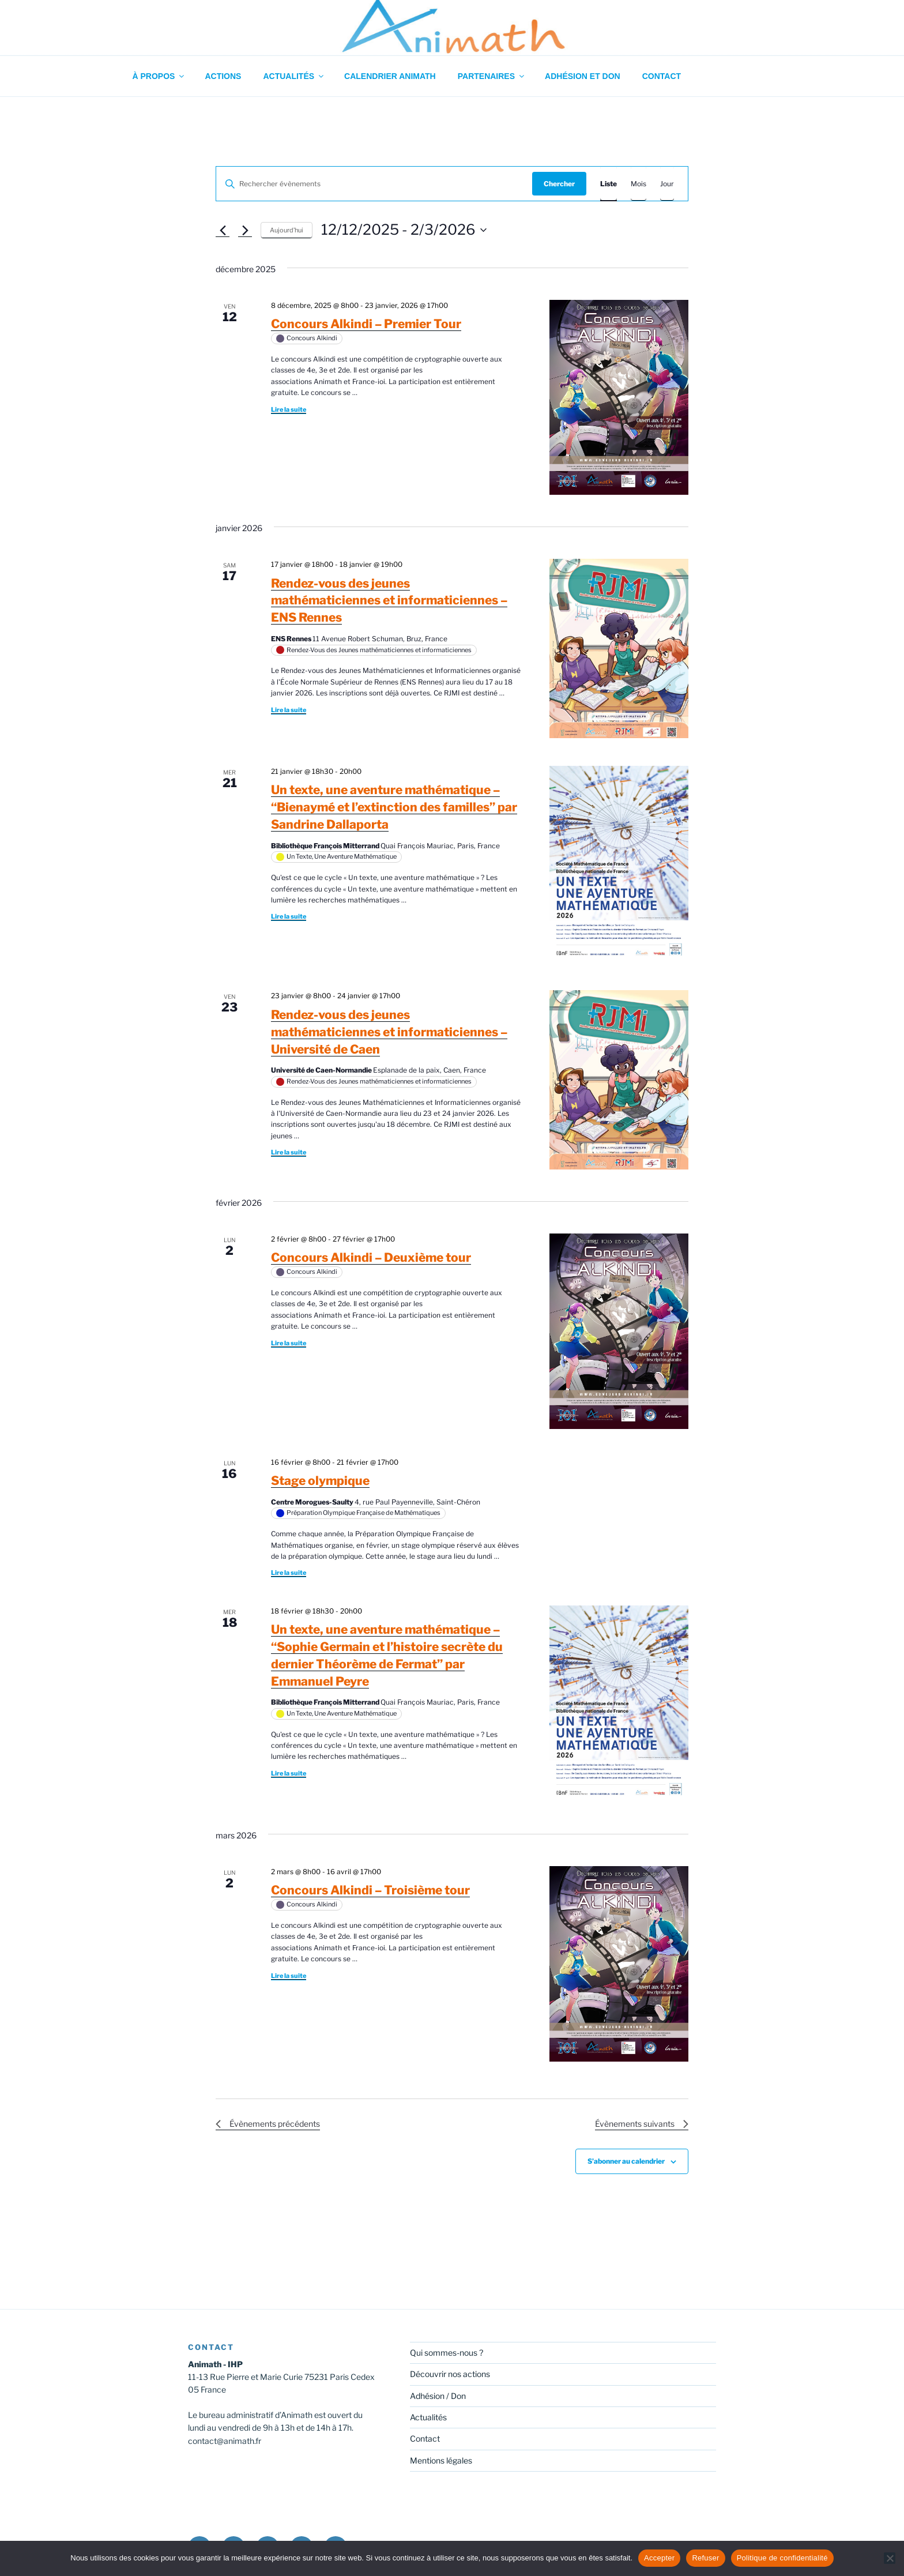 The height and width of the screenshot is (2576, 904). I want to click on Adhésion / Don, so click(438, 2396).